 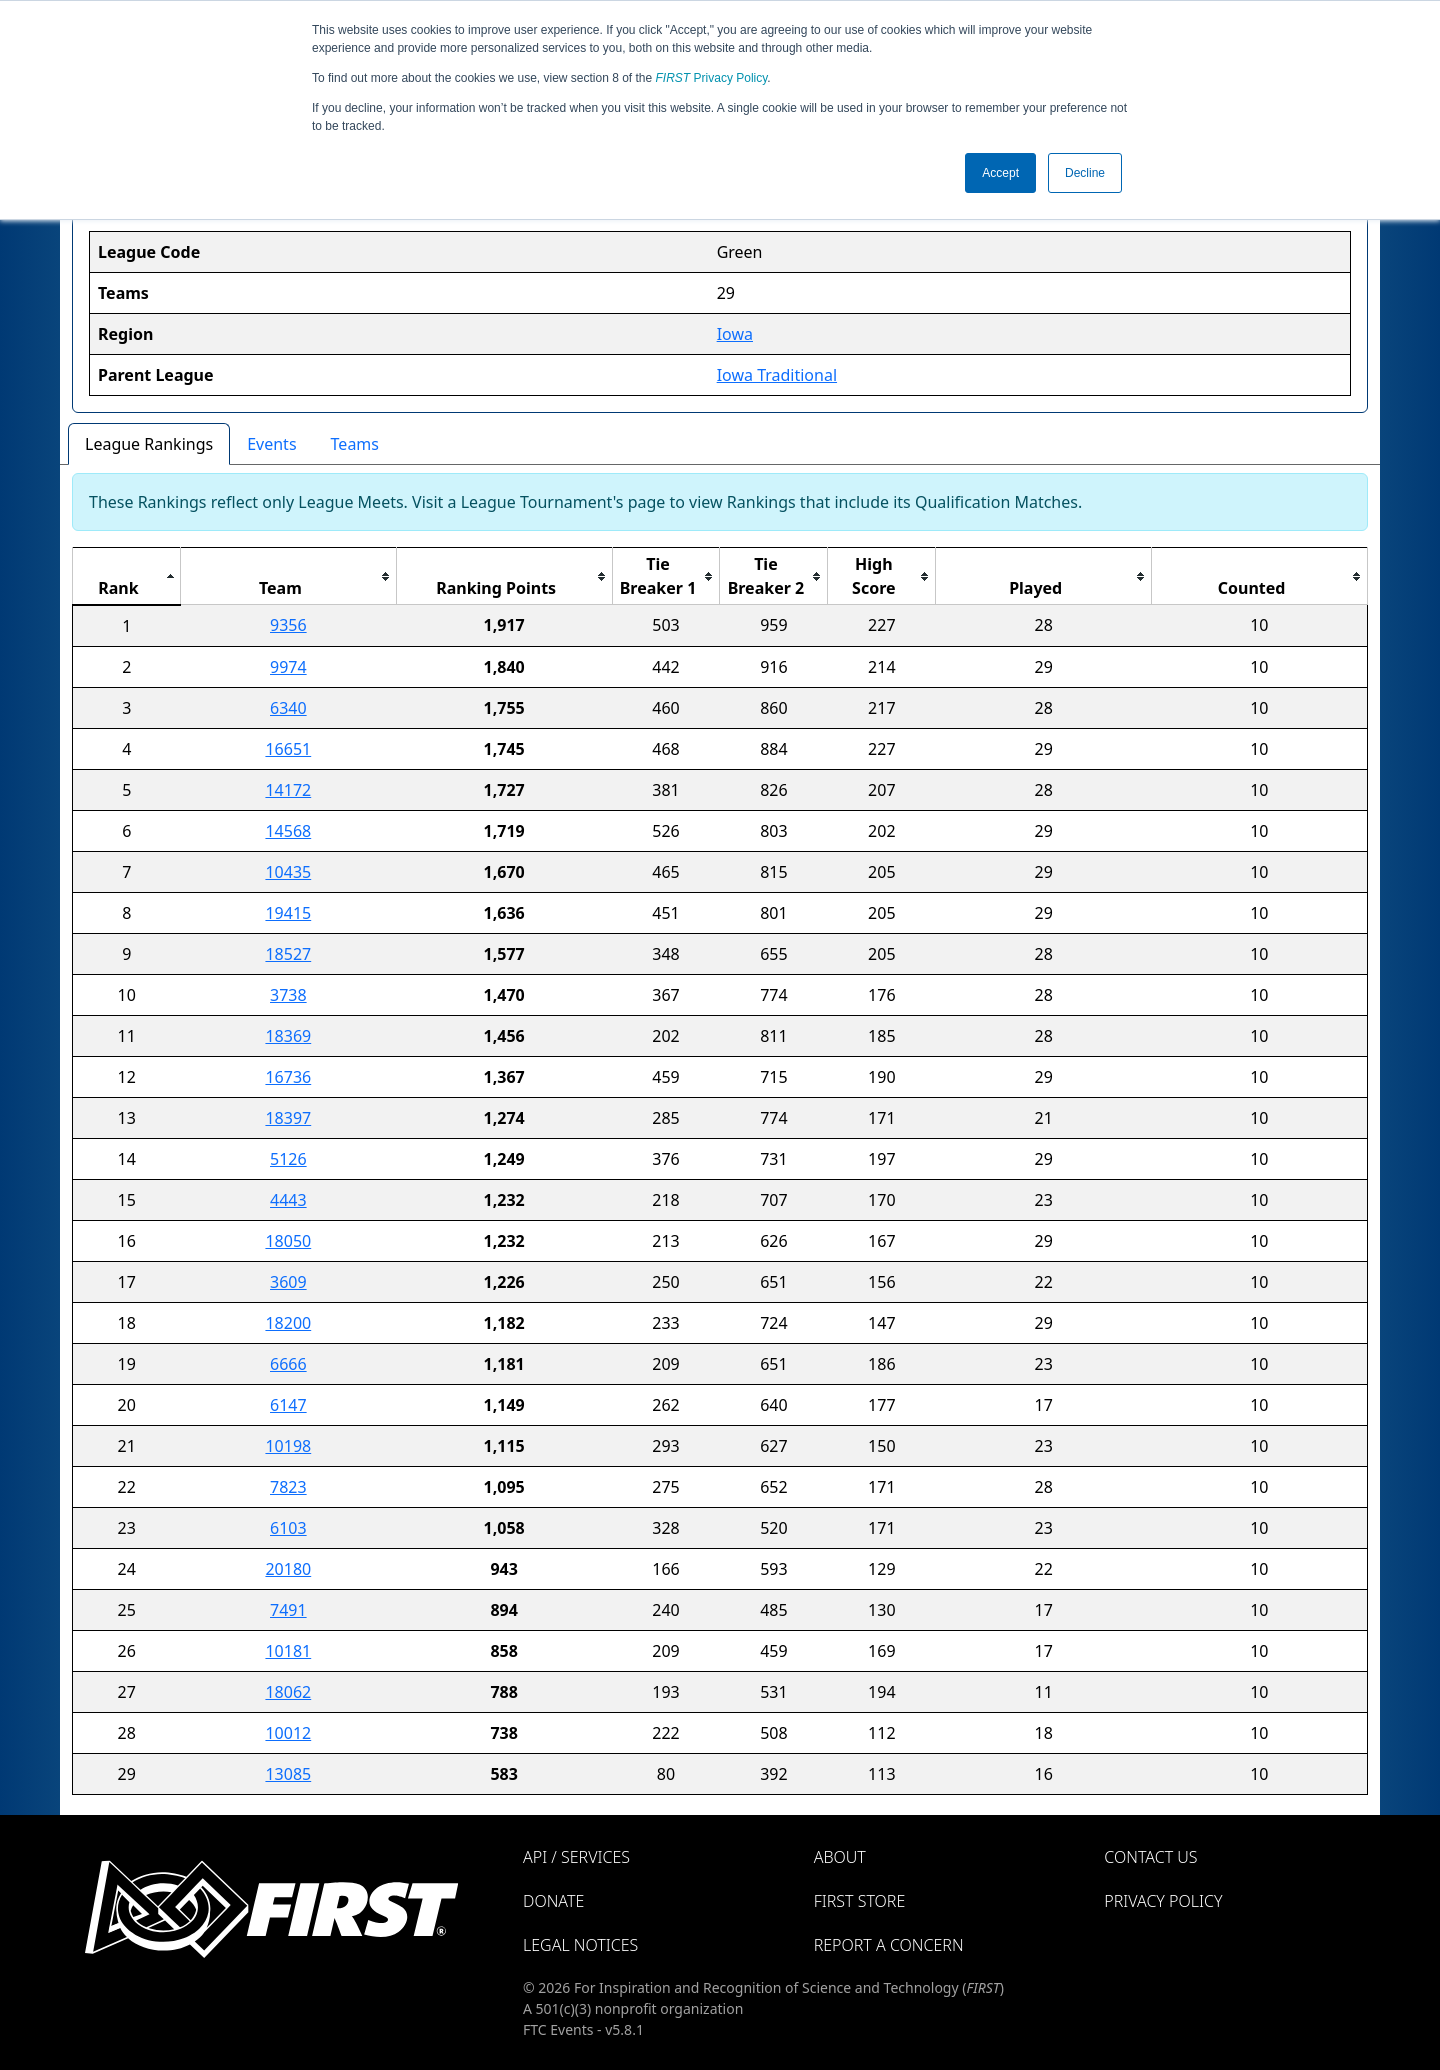 I want to click on 18050, so click(x=288, y=1241).